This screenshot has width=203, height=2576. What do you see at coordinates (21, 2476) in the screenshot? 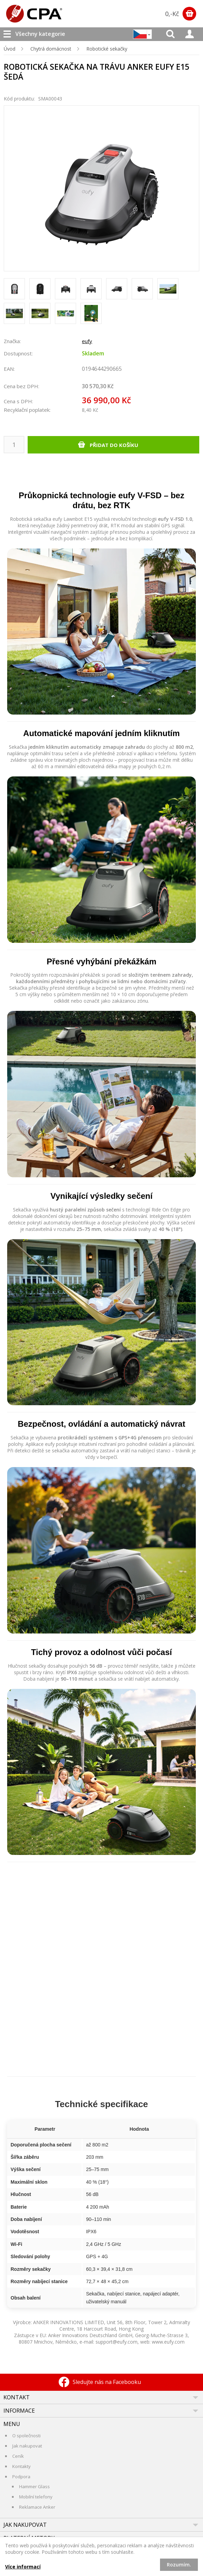
I see `Podpora` at bounding box center [21, 2476].